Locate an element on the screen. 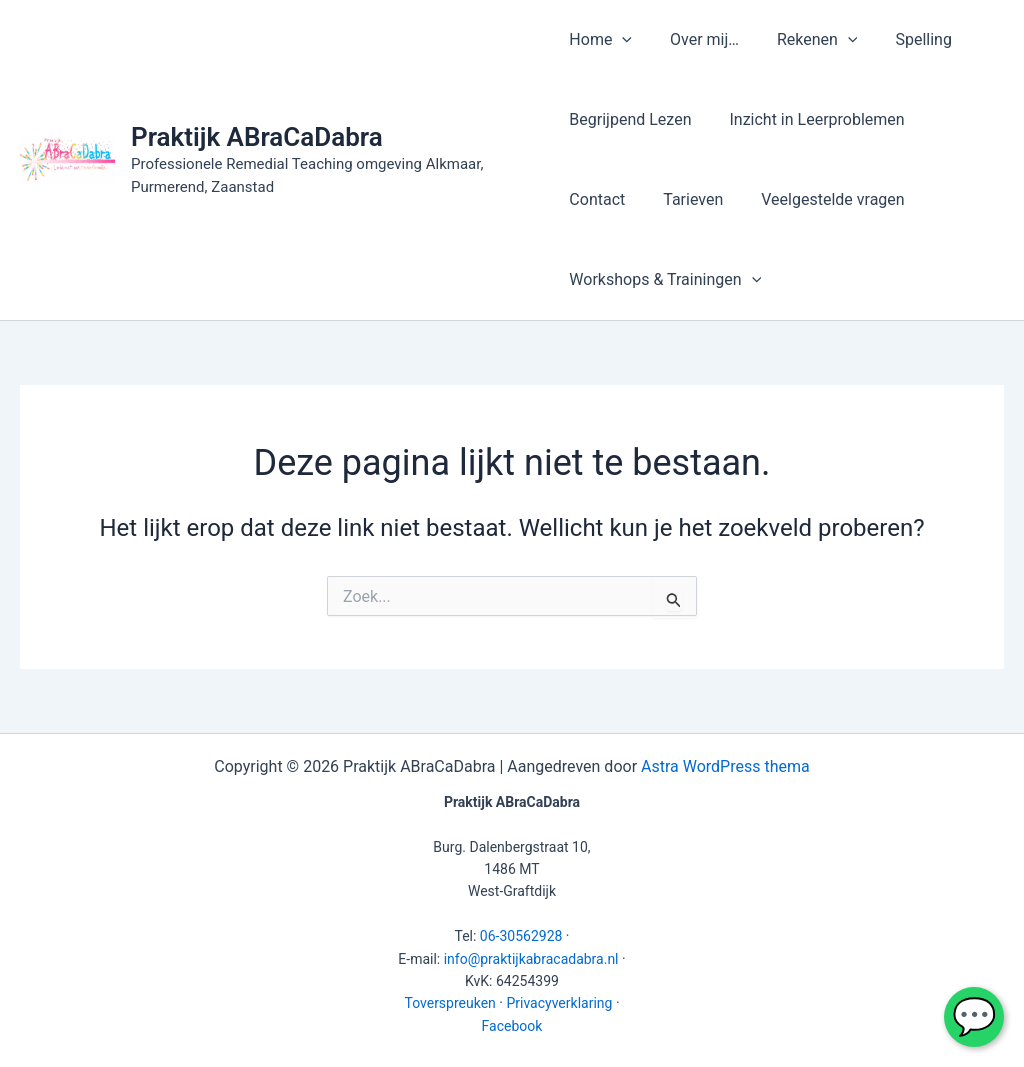 This screenshot has width=1024, height=1067. [application] is located at coordinates (622, 40).